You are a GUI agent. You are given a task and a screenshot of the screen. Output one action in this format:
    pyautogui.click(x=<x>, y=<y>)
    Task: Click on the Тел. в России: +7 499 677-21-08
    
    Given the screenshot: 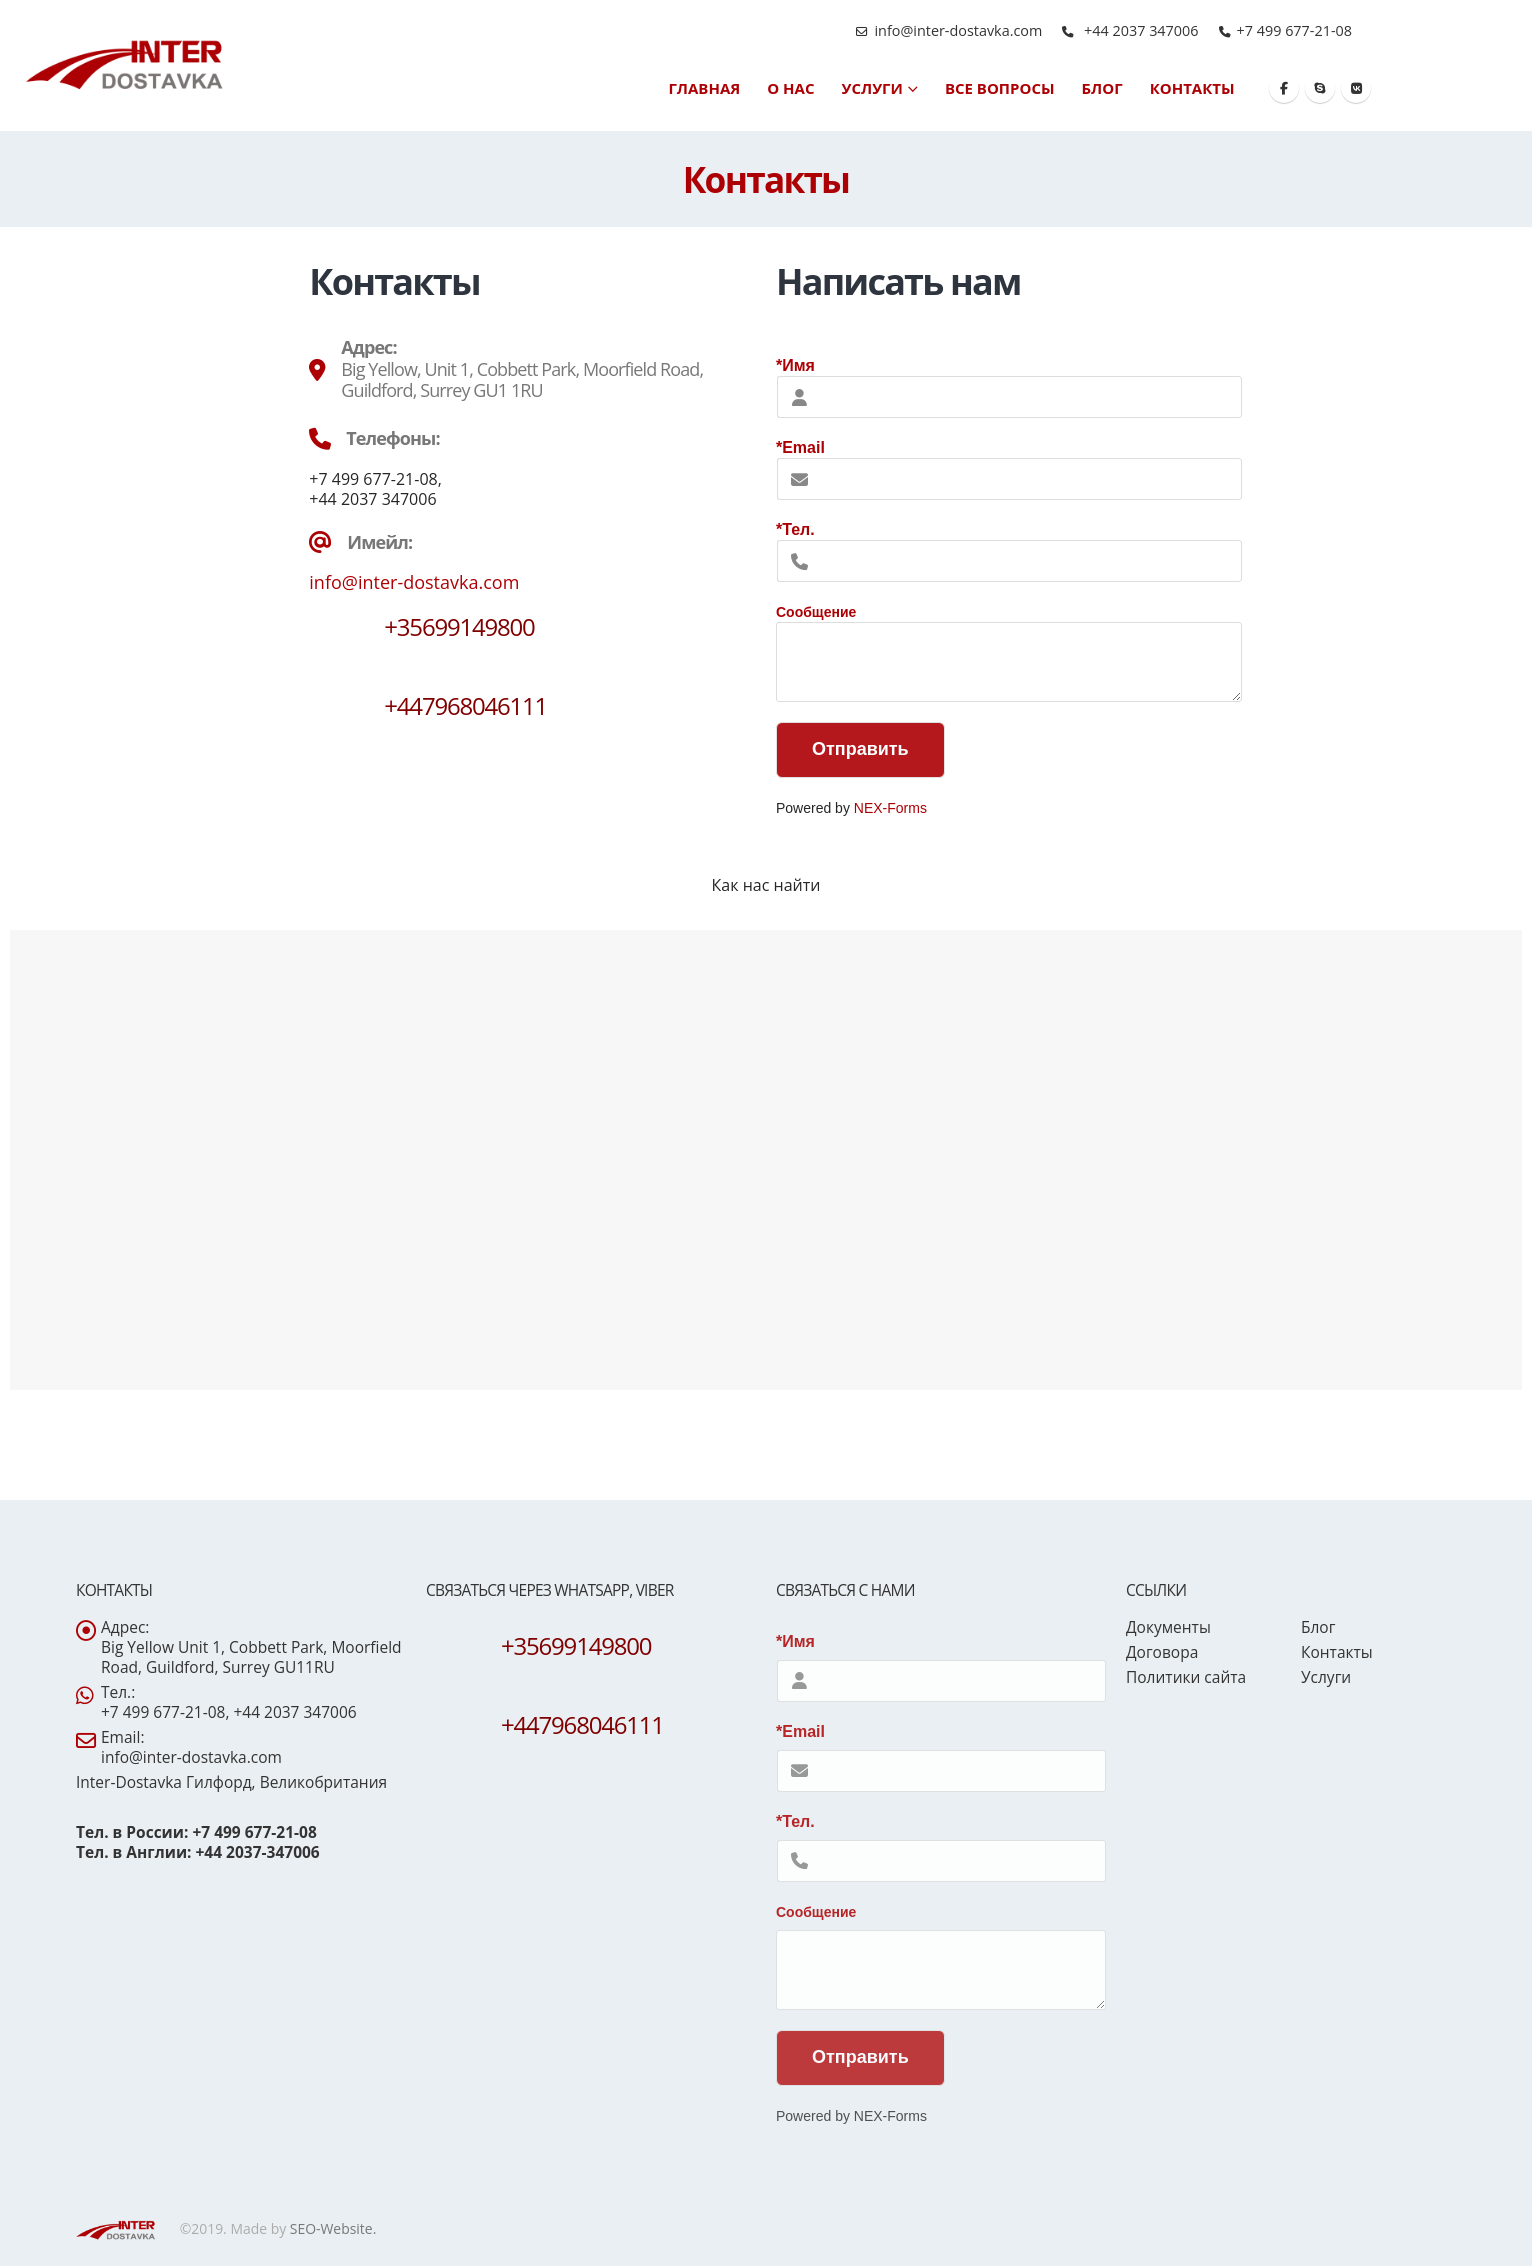 What is the action you would take?
    pyautogui.click(x=196, y=1832)
    